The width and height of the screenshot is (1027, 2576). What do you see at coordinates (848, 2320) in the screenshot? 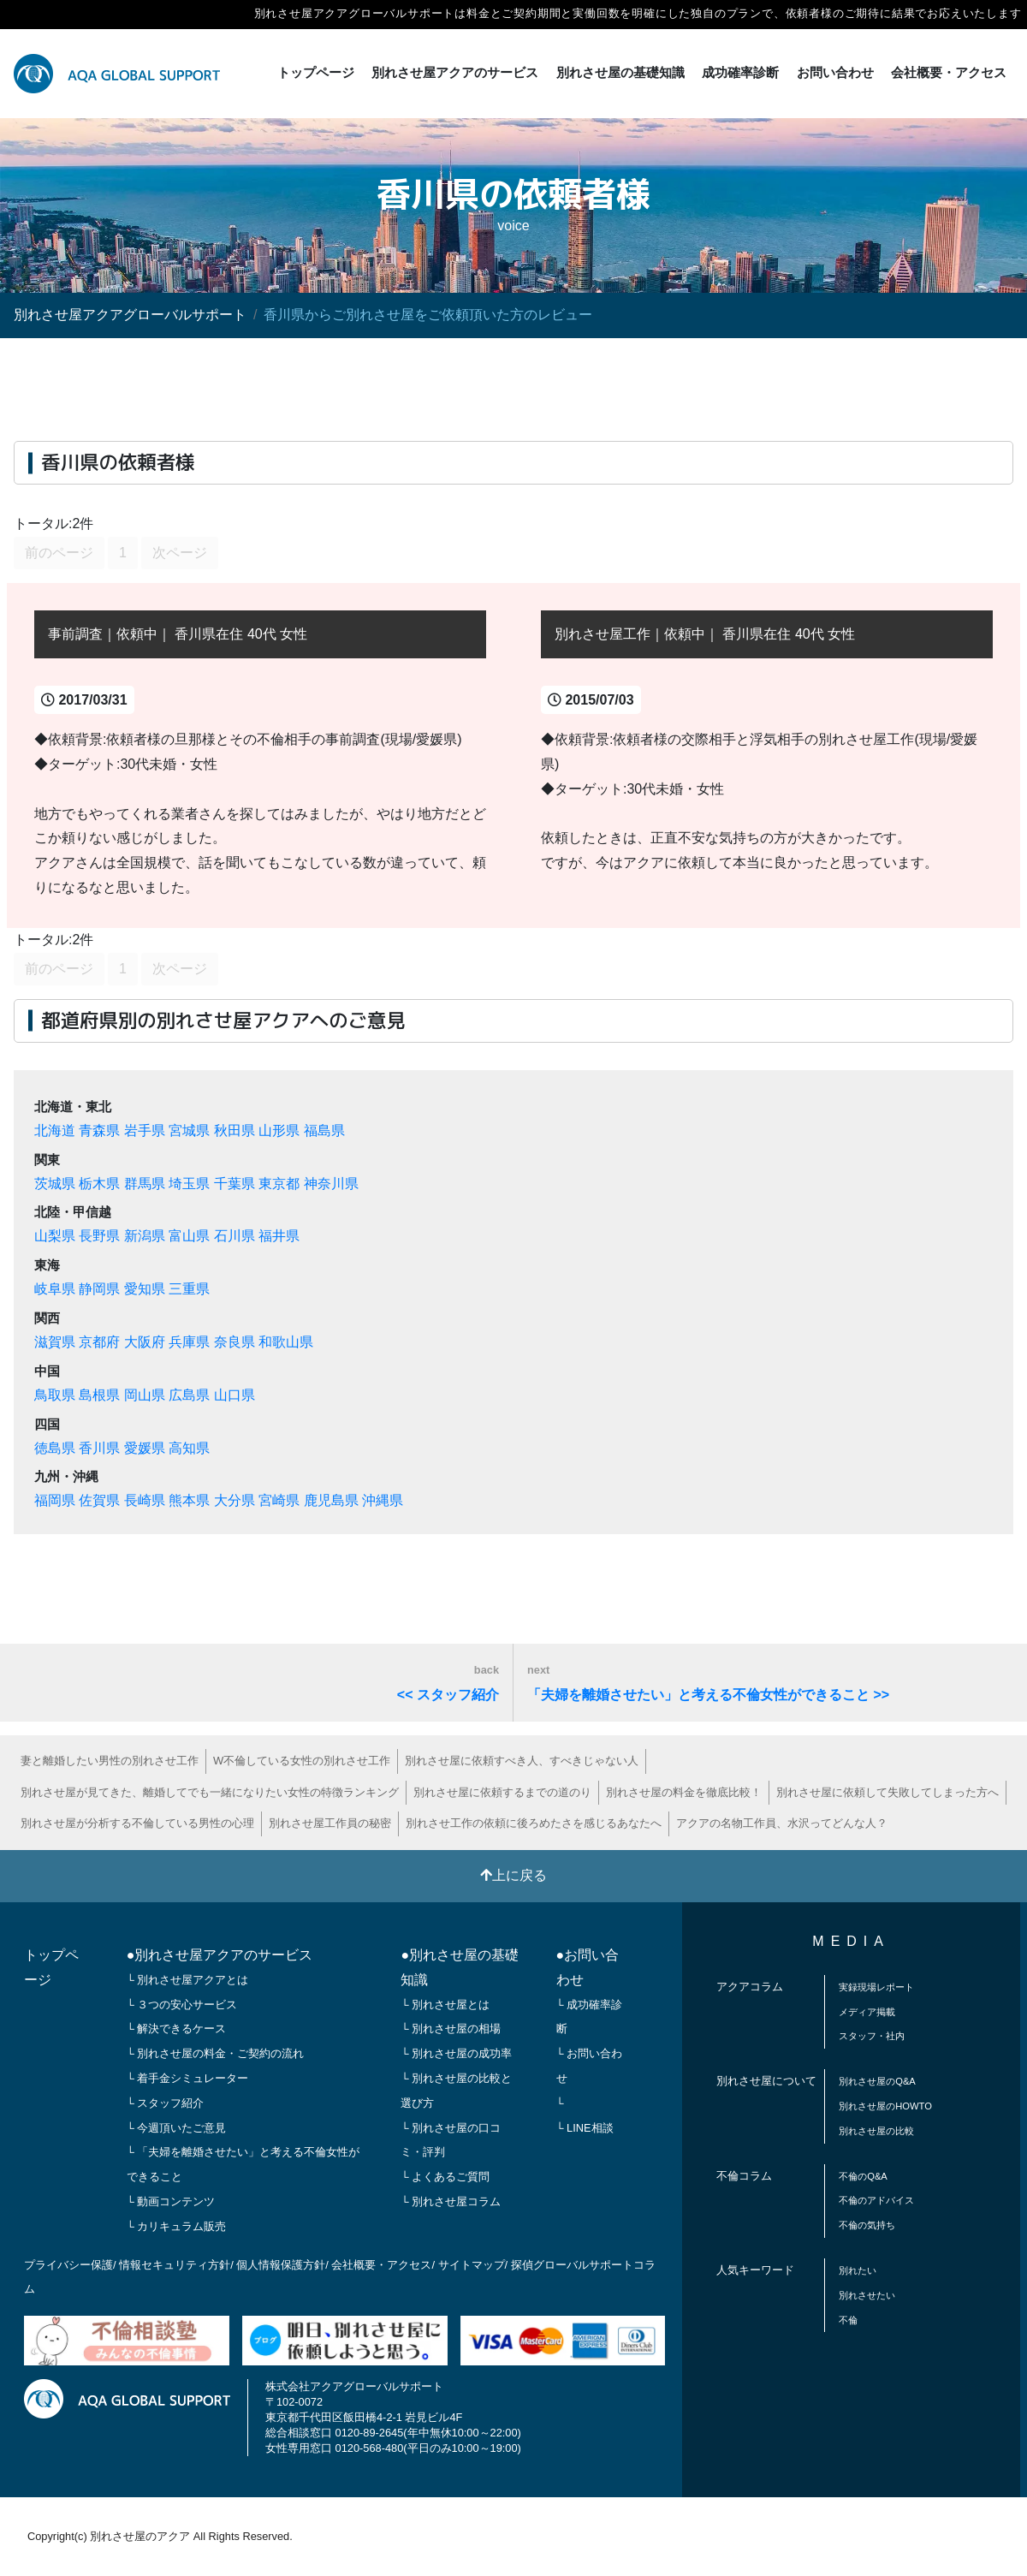
I see `不倫` at bounding box center [848, 2320].